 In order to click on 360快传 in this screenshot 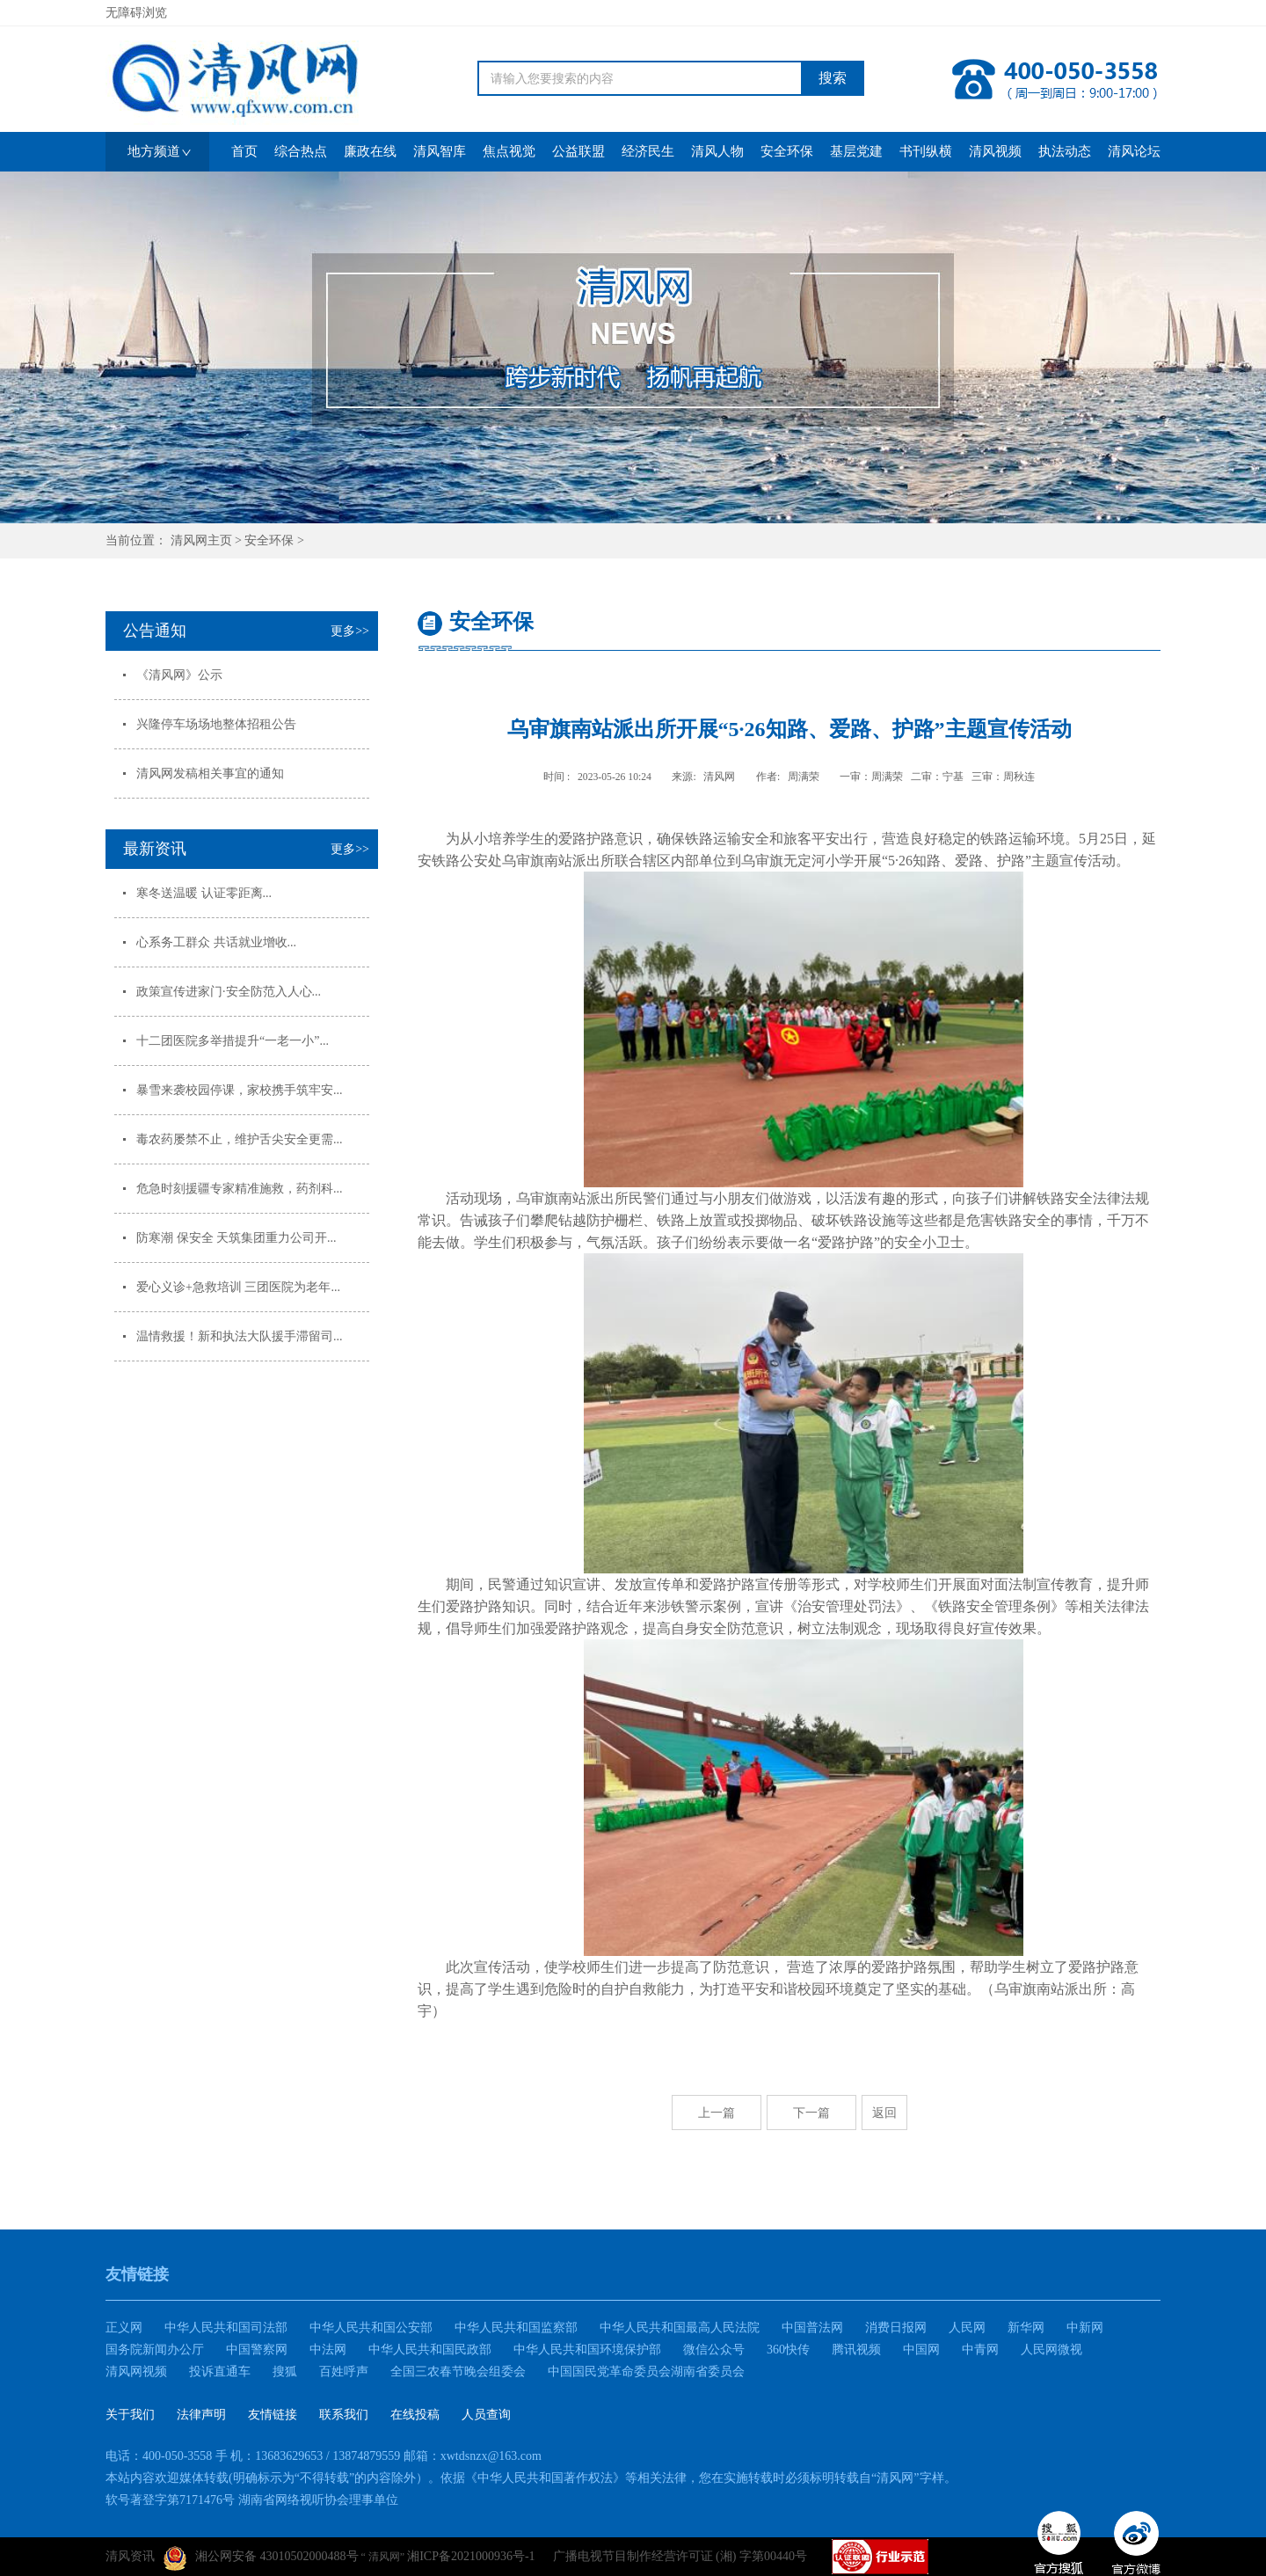, I will do `click(788, 2349)`.